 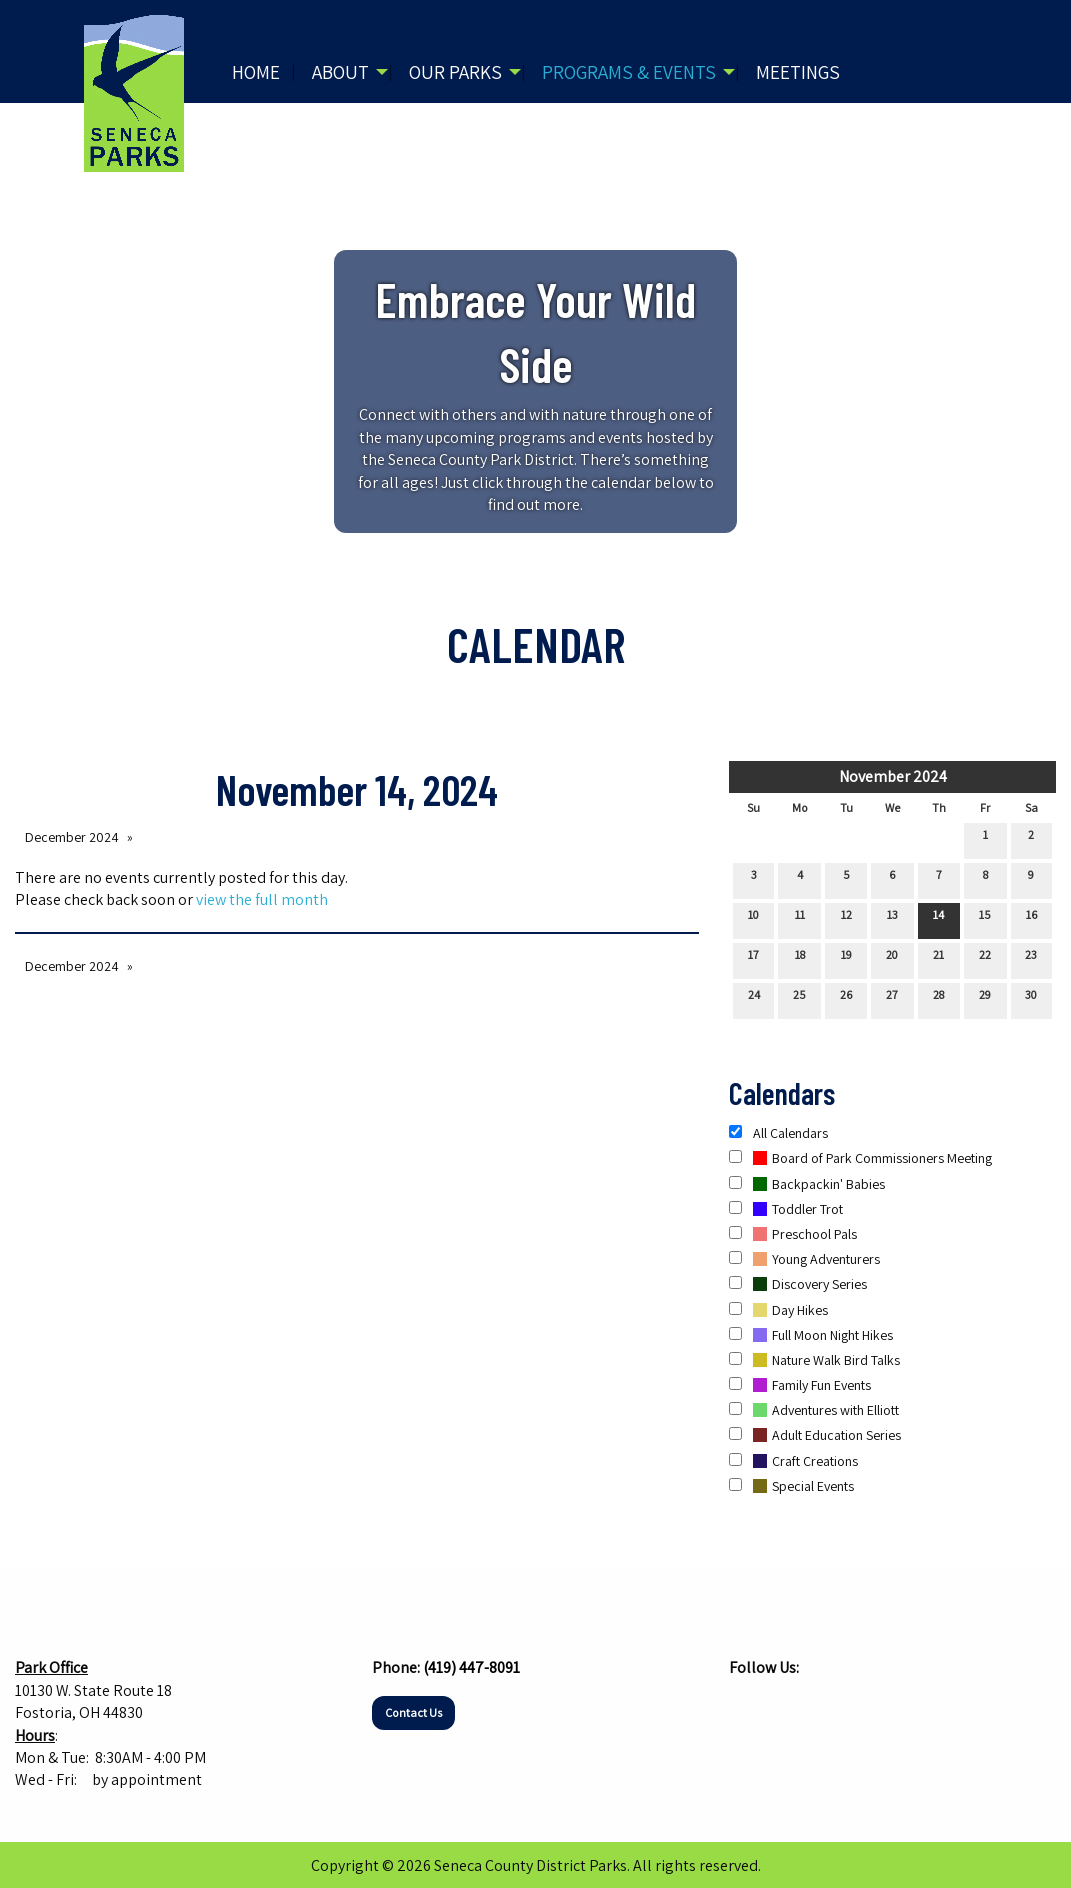 I want to click on 22, so click(x=985, y=959).